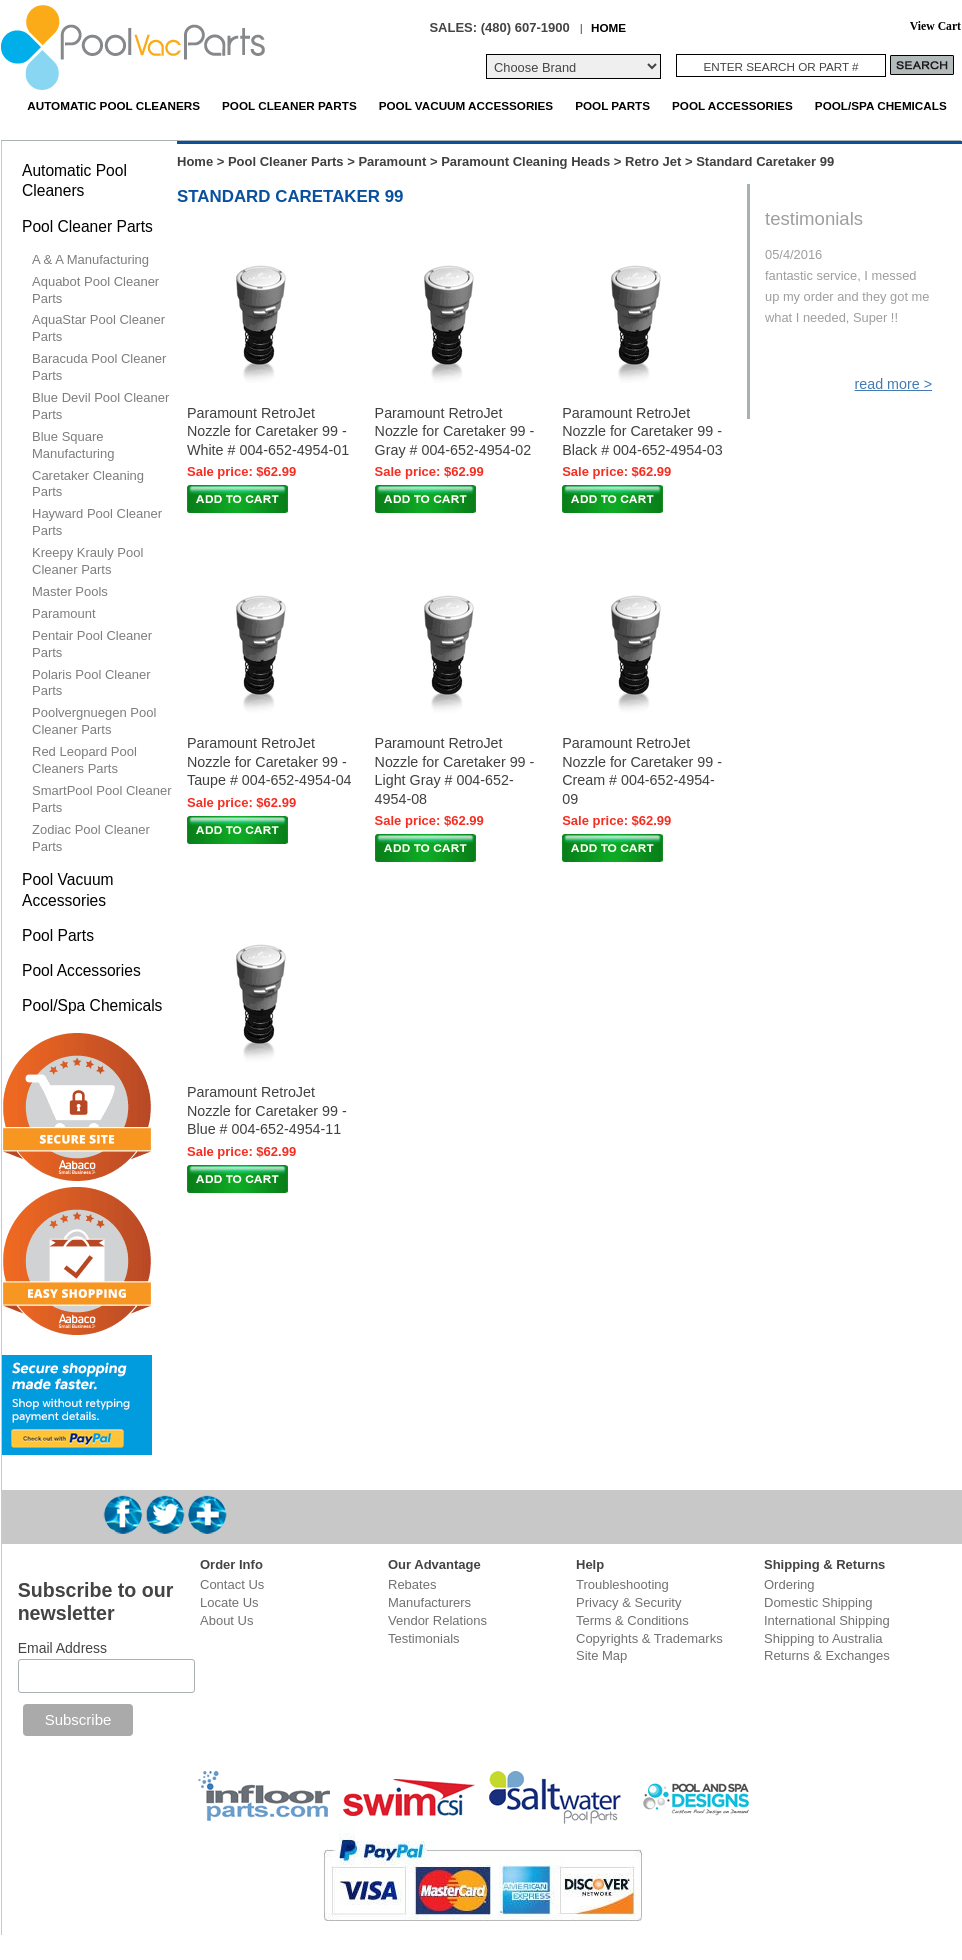 This screenshot has height=1960, width=962. What do you see at coordinates (267, 1110) in the screenshot?
I see `Paramount RetroJet Nozzle for Caretaker 99 - Blue # 004-652-4954-11` at bounding box center [267, 1110].